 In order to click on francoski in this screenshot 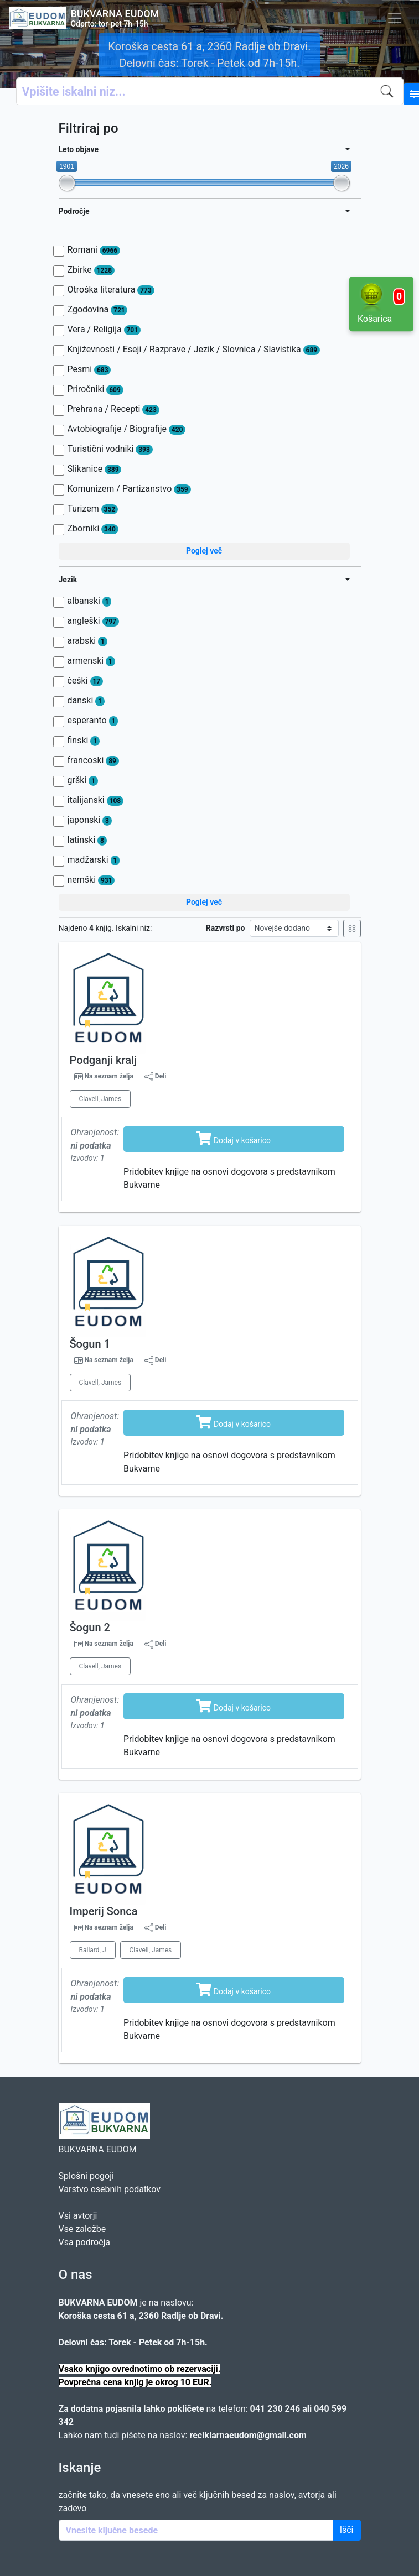, I will do `click(93, 760)`.